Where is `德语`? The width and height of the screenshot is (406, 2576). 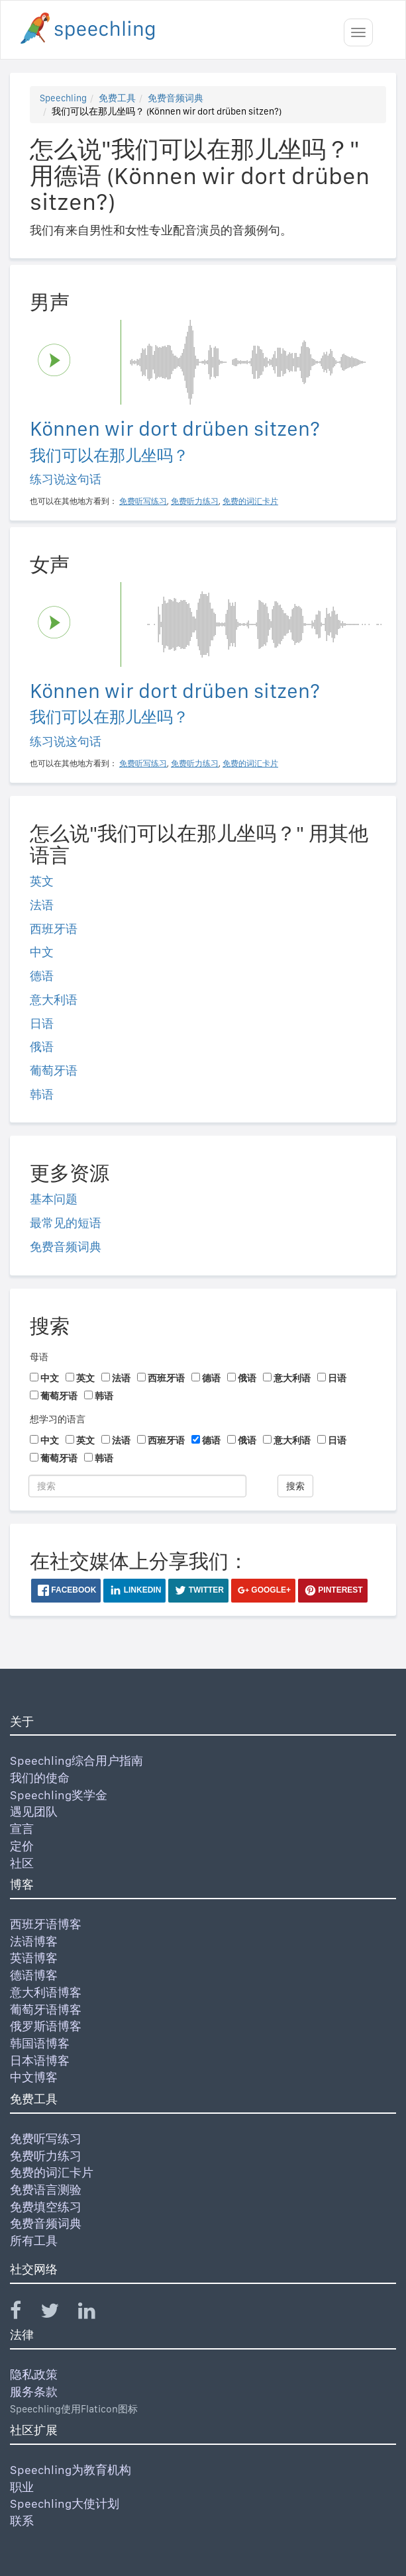
德语 is located at coordinates (42, 976).